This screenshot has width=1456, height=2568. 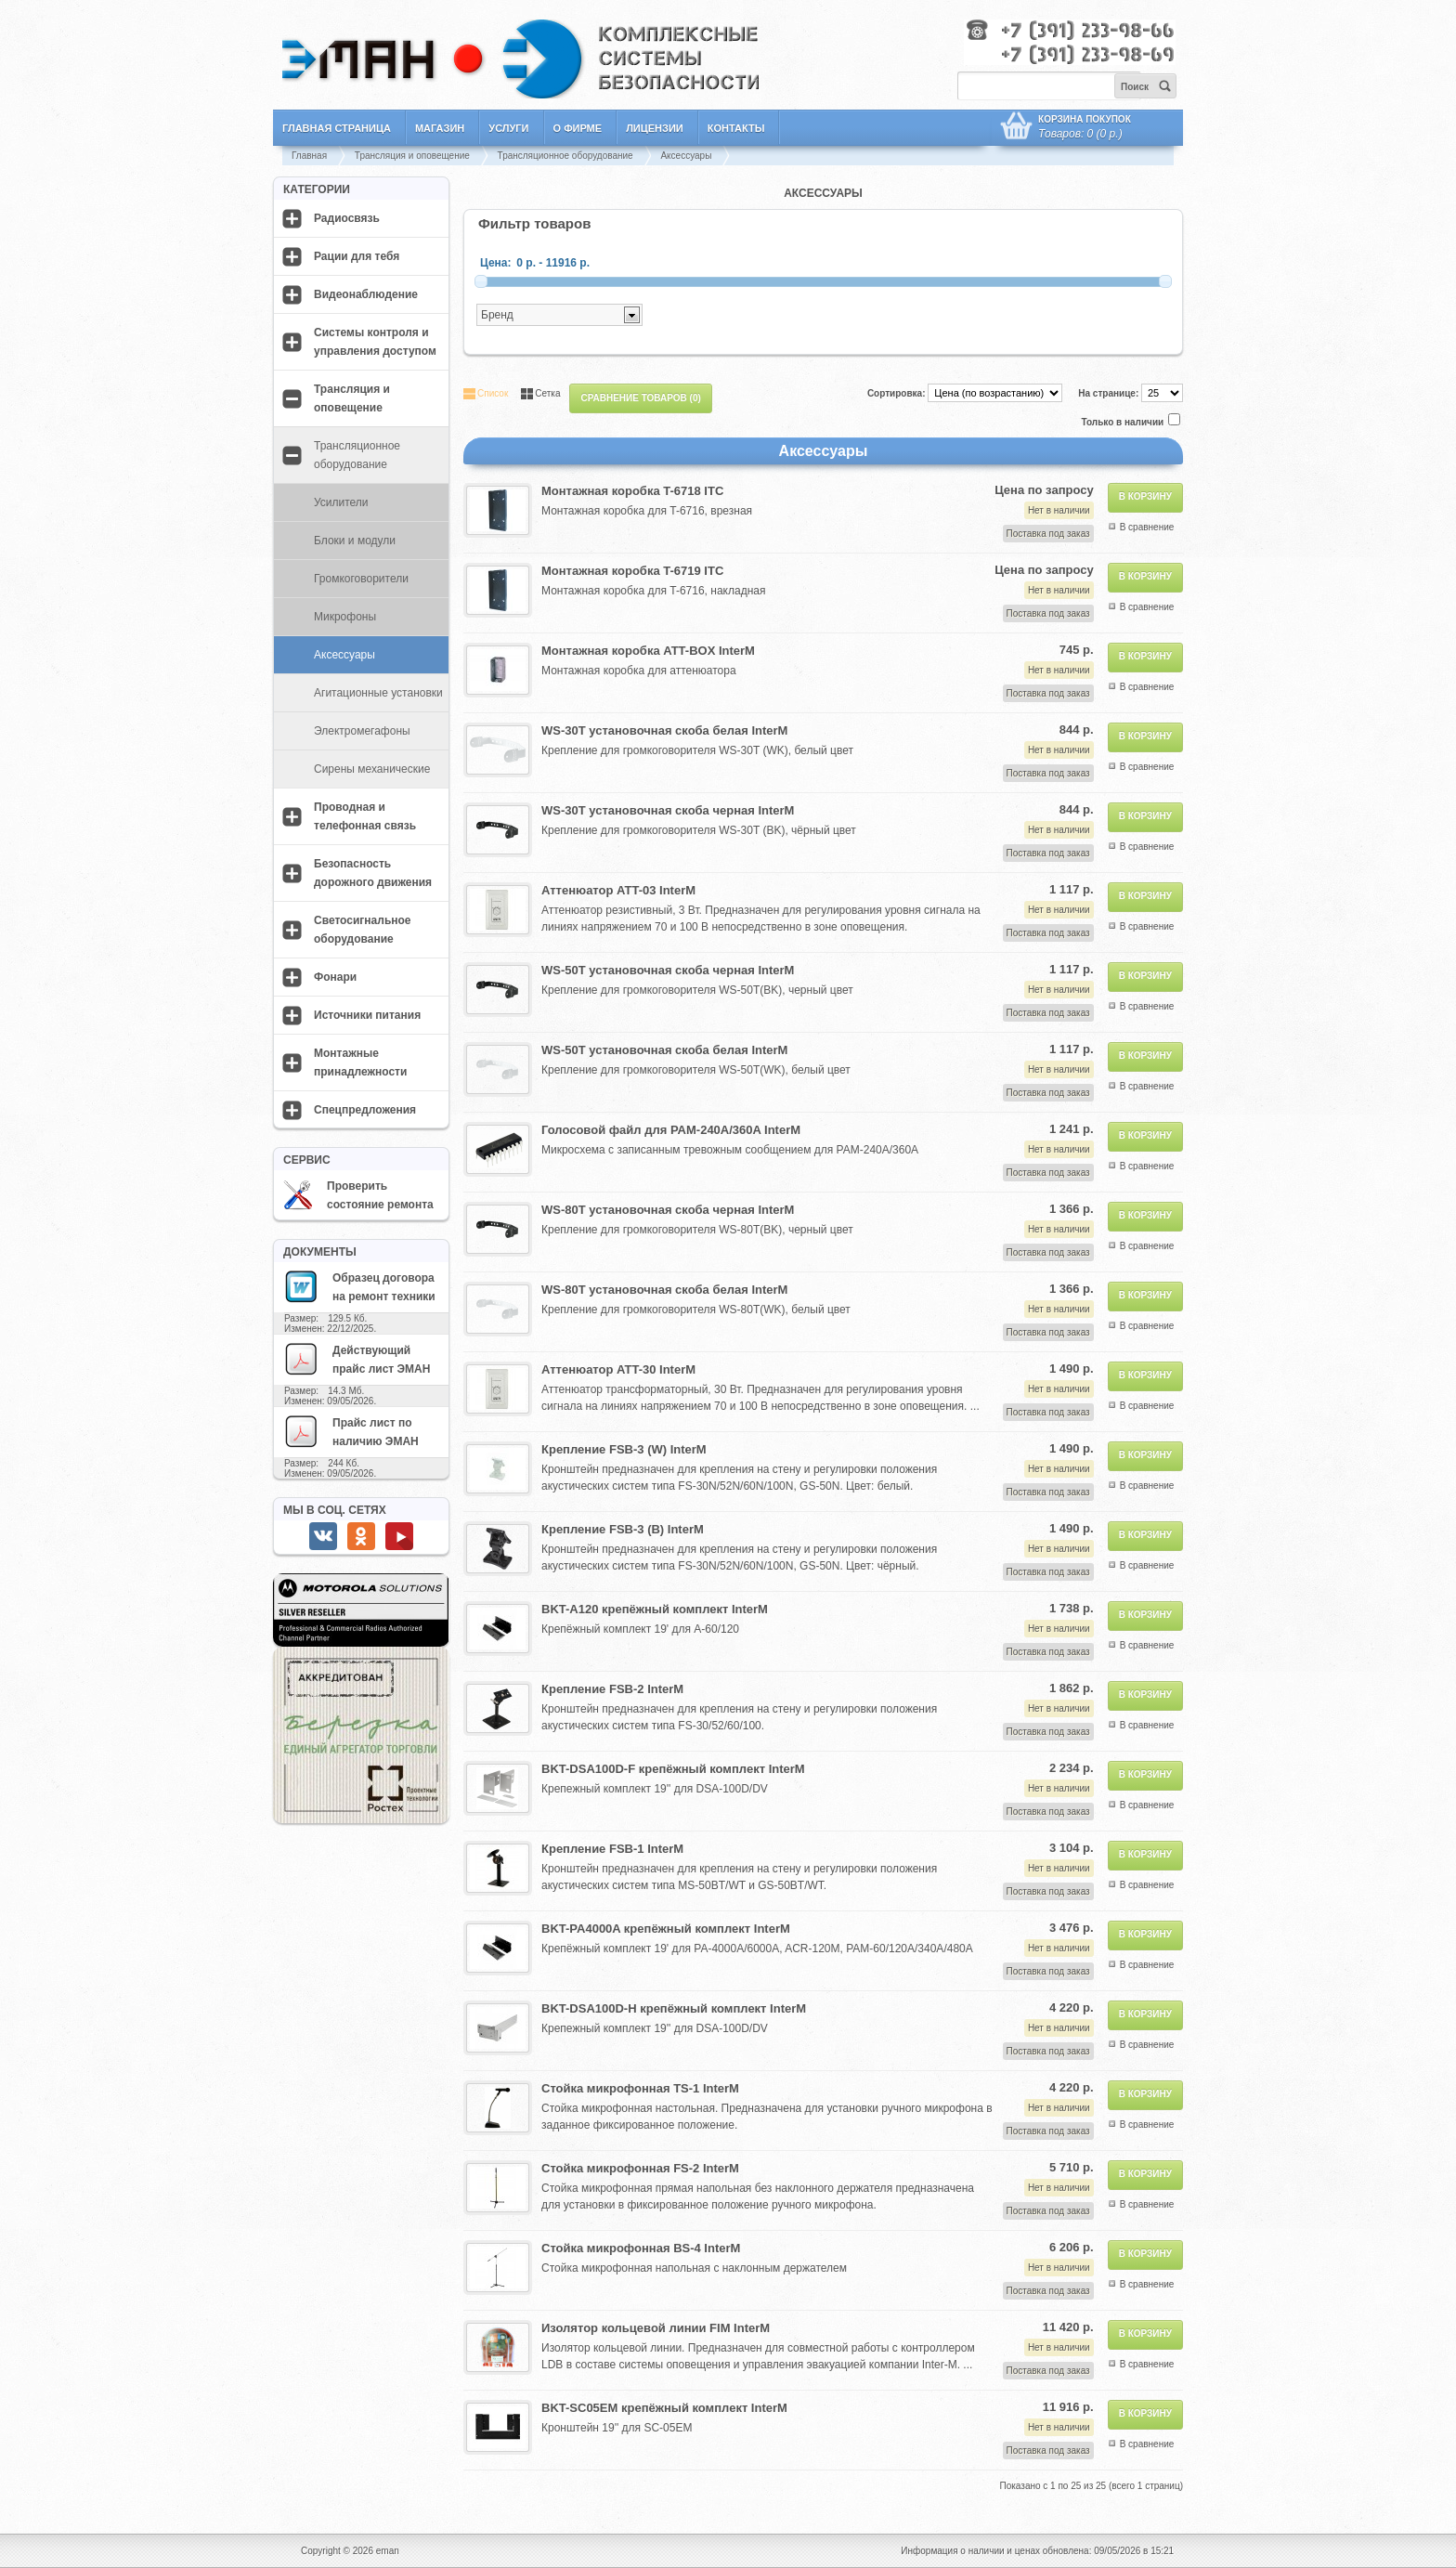 What do you see at coordinates (373, 873) in the screenshot?
I see `Безопасность дорожного движения` at bounding box center [373, 873].